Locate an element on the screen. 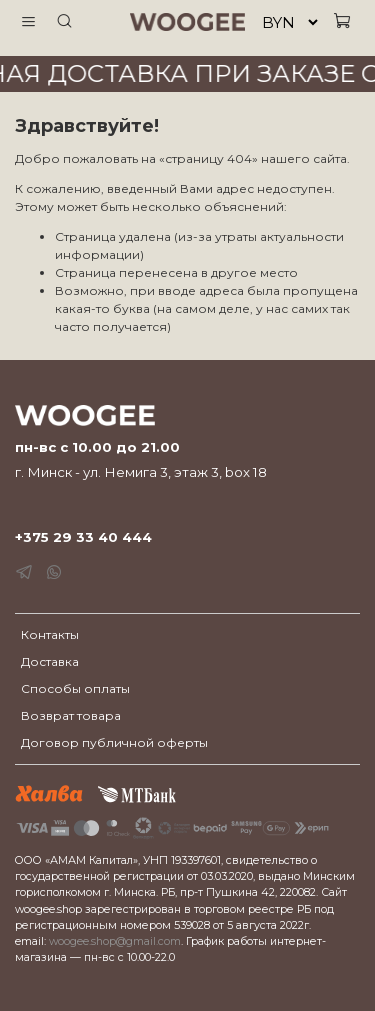  Способы оплаты is located at coordinates (75, 688).